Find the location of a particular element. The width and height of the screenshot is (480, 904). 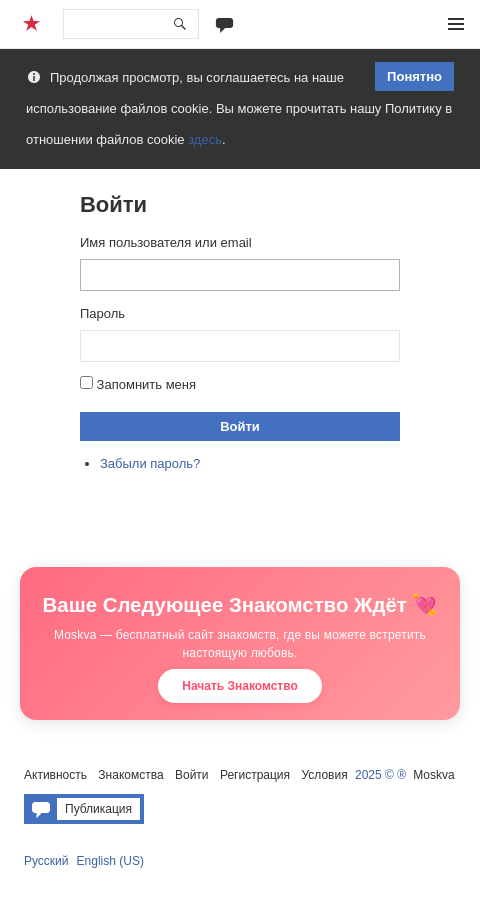

Имя пользователя или email is located at coordinates (166, 242).